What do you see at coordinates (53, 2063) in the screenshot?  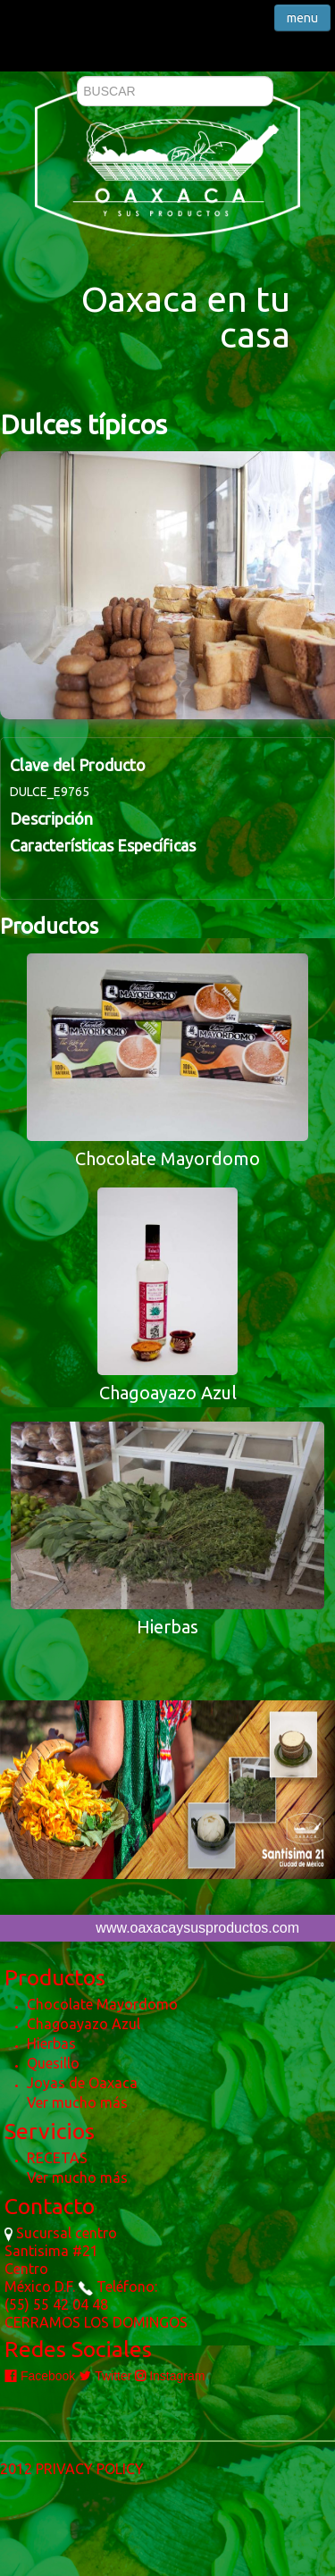 I see `Quesillo` at bounding box center [53, 2063].